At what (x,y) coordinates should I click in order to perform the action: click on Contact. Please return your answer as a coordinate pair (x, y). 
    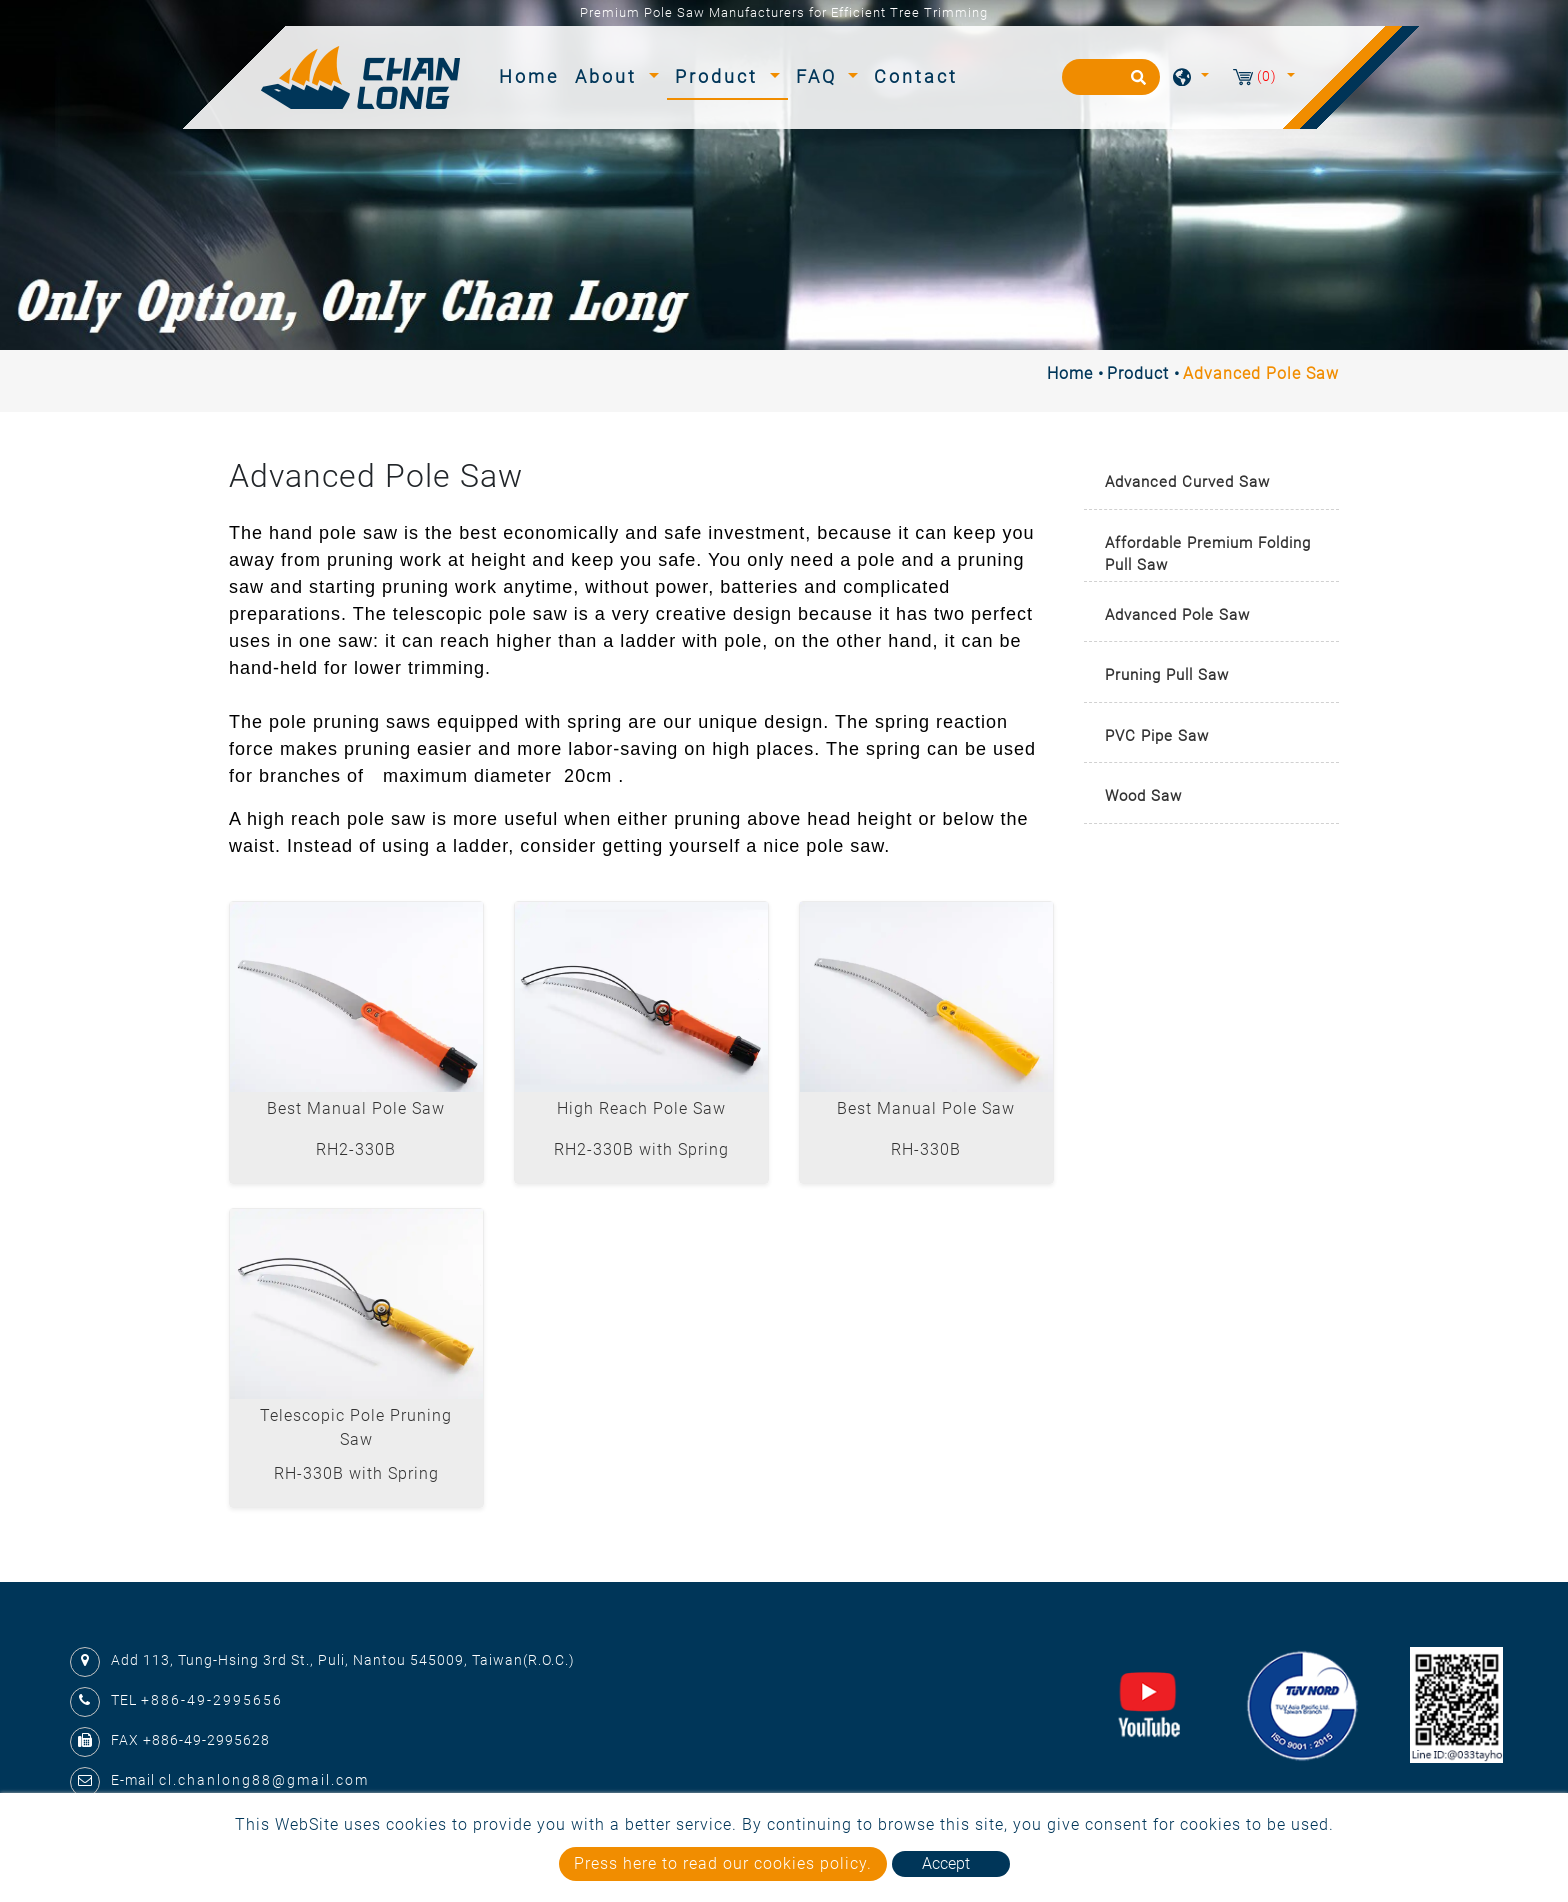
    Looking at the image, I should click on (916, 76).